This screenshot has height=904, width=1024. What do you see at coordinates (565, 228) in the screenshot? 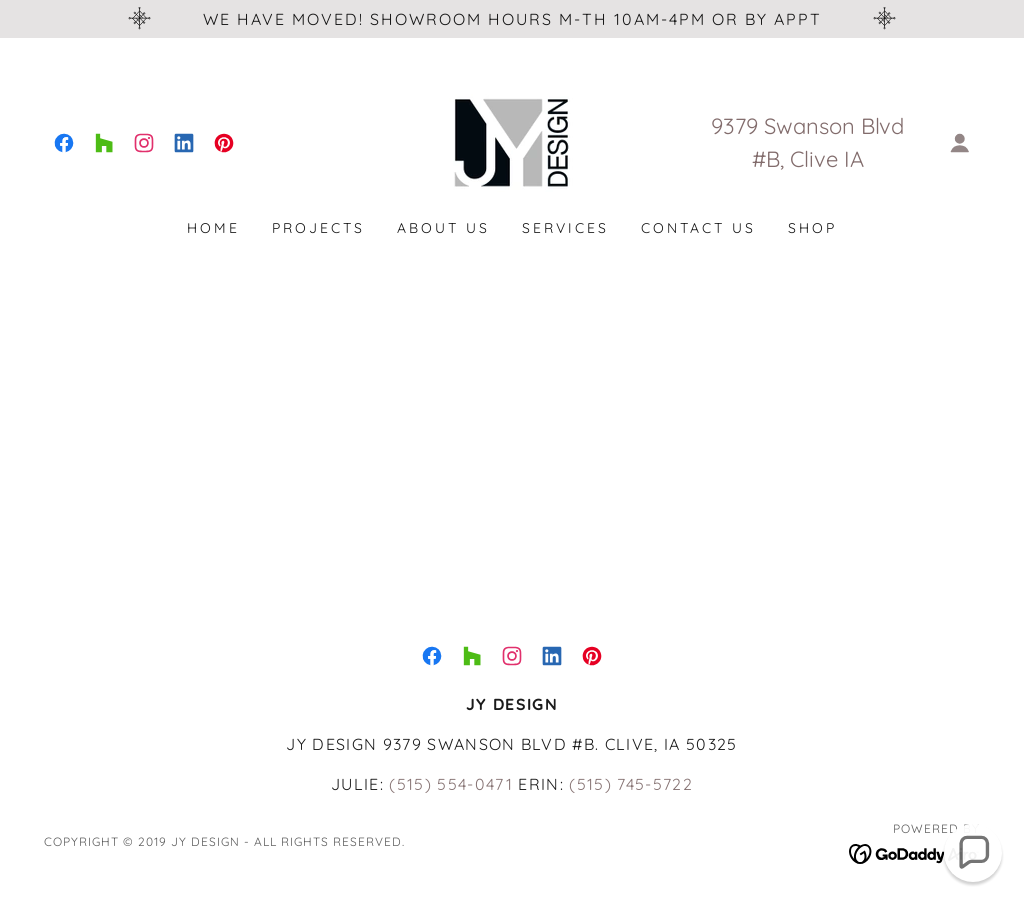
I see `Services [link]` at bounding box center [565, 228].